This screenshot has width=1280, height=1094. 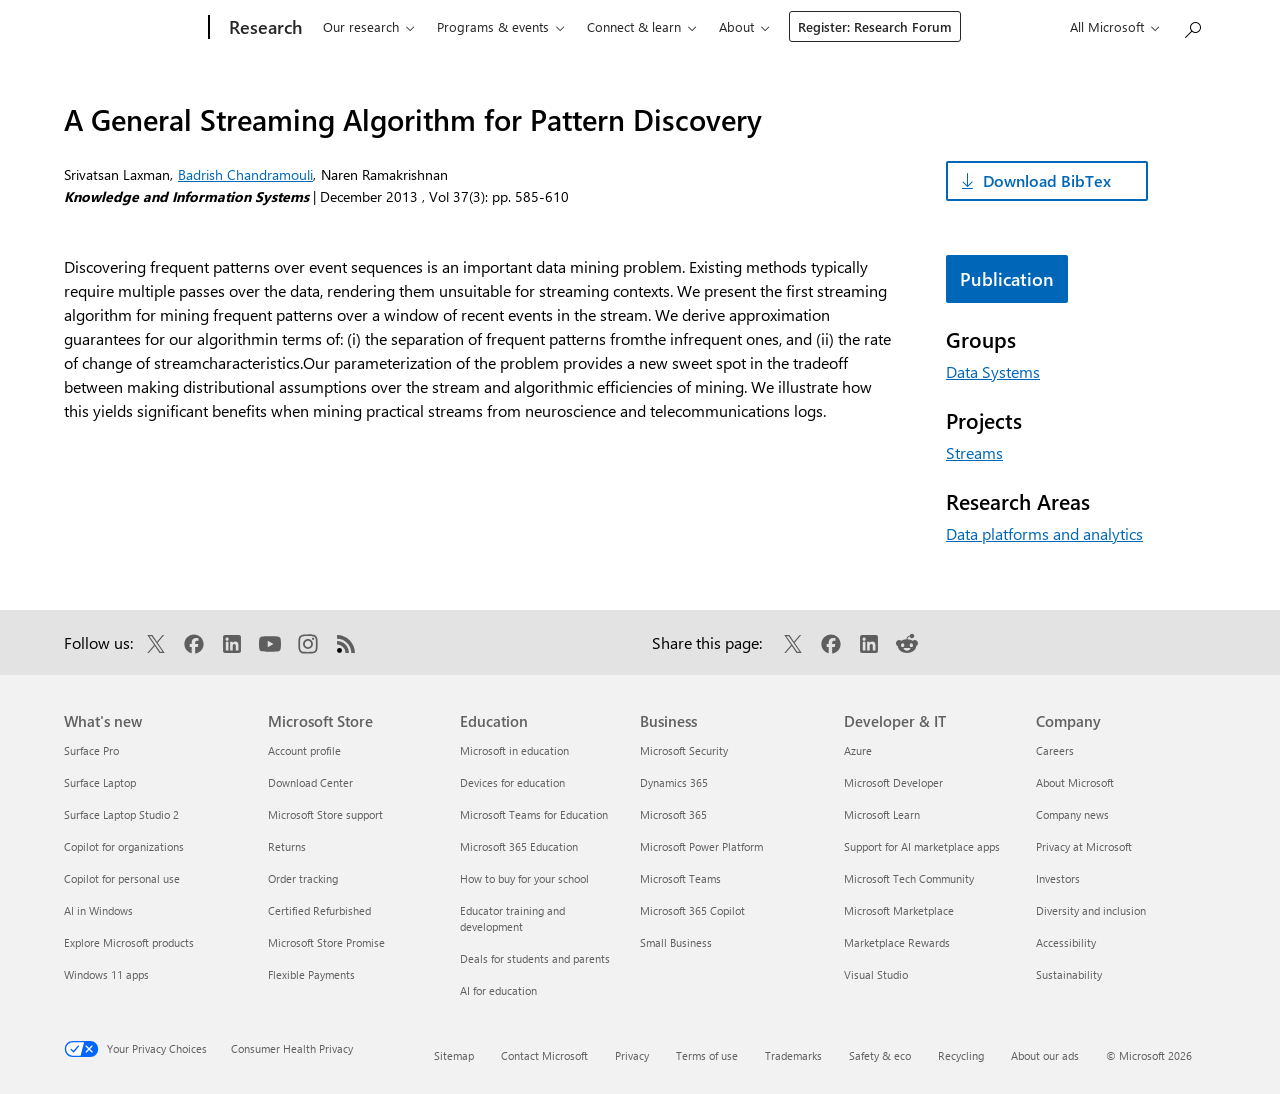 I want to click on AI in Windows [AI in Windows What's new], so click(x=98, y=910).